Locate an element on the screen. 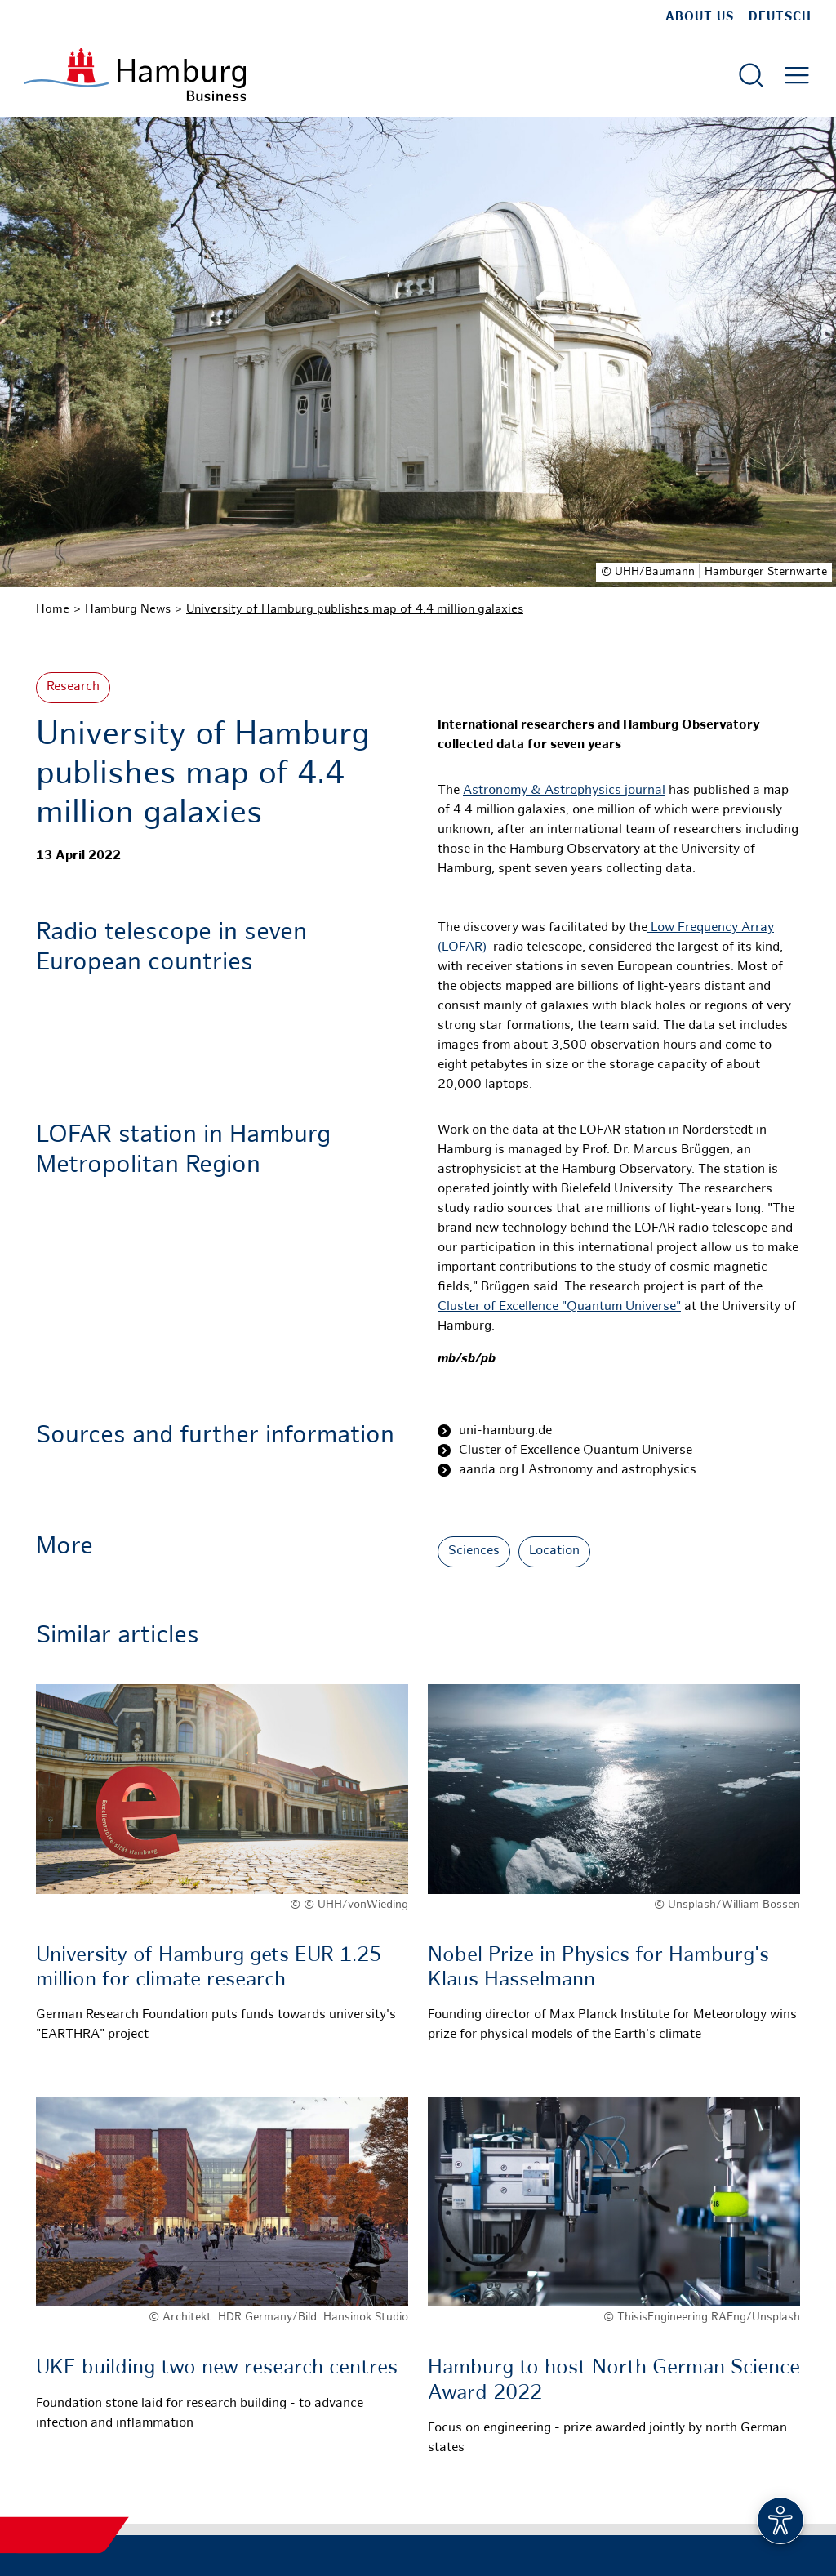 The height and width of the screenshot is (2576, 836). Sciences is located at coordinates (474, 1551).